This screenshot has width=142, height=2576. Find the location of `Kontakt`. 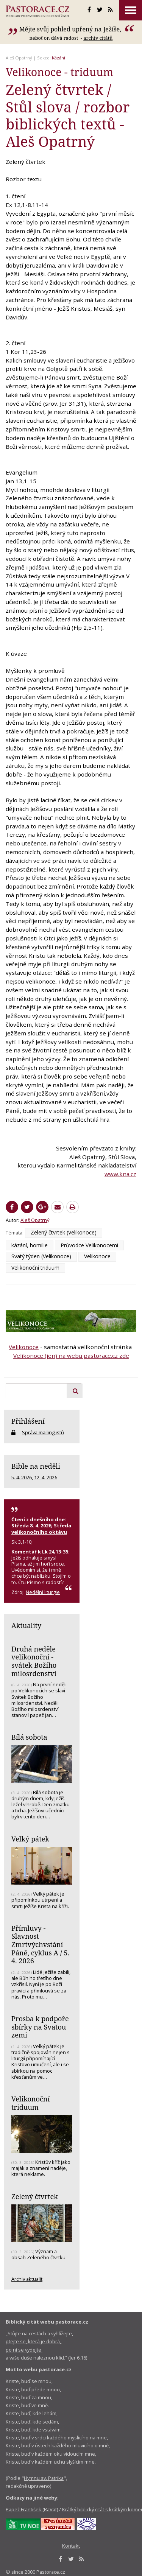

Kontakt is located at coordinates (71, 2545).